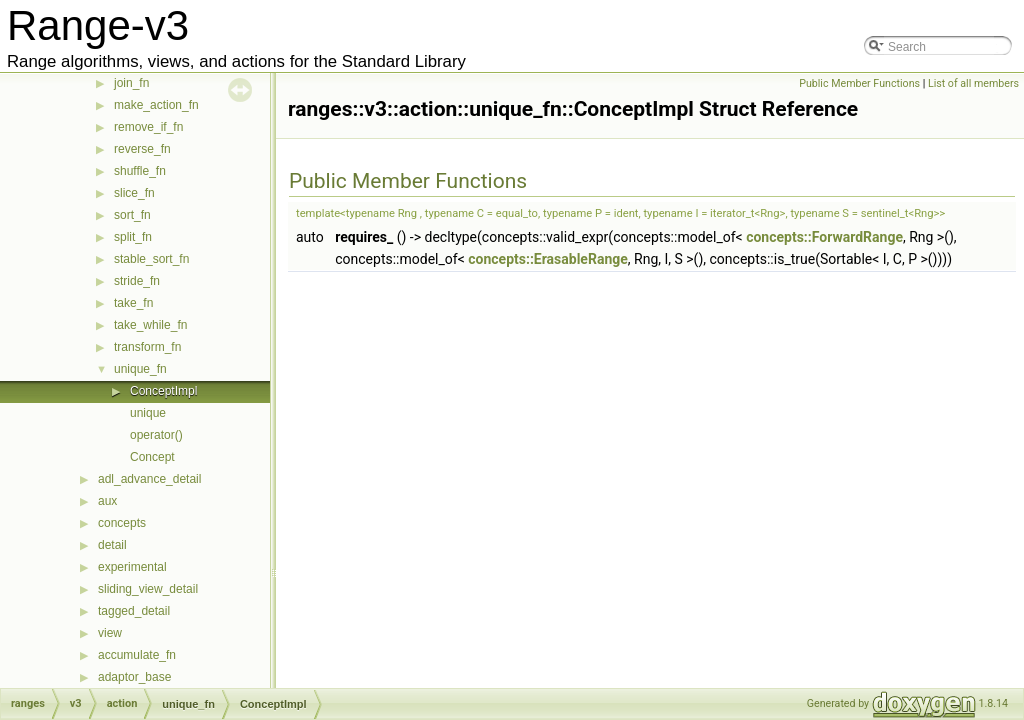  I want to click on sort_fn, so click(132, 215).